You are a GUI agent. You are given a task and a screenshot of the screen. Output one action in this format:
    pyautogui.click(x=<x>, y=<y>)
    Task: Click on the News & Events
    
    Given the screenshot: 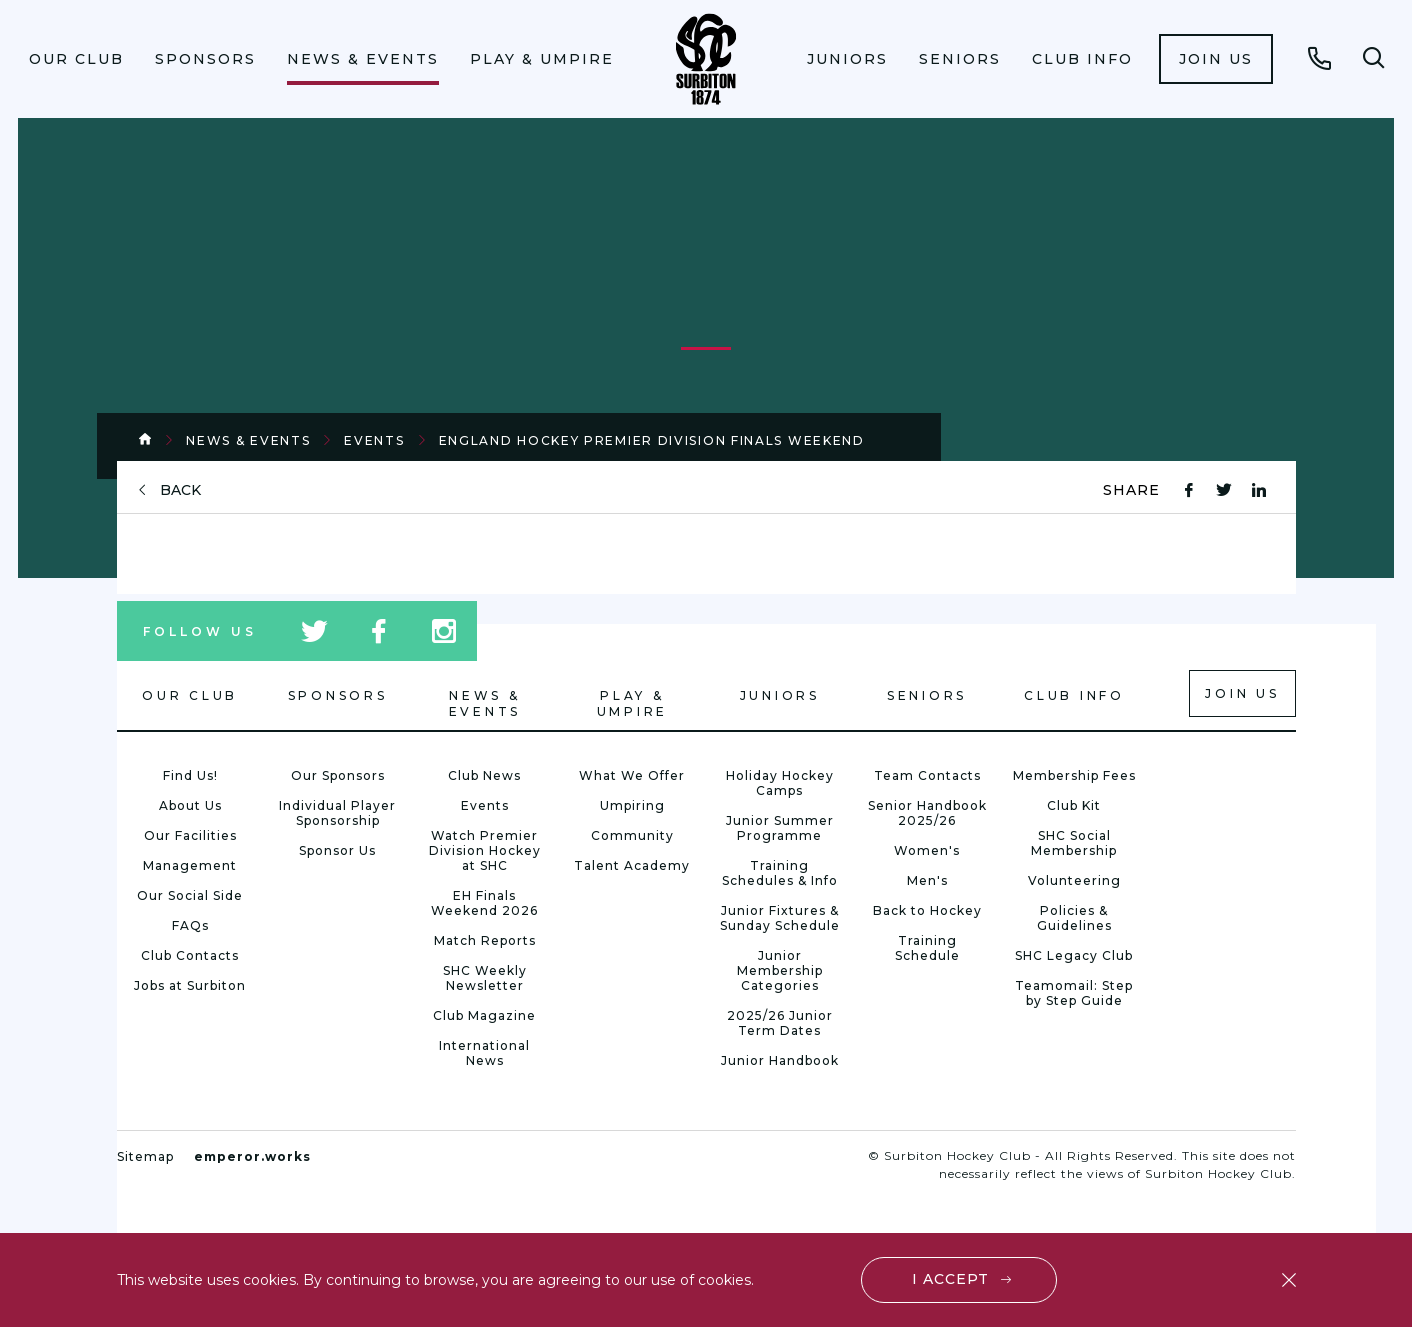 What is the action you would take?
    pyautogui.click(x=363, y=59)
    